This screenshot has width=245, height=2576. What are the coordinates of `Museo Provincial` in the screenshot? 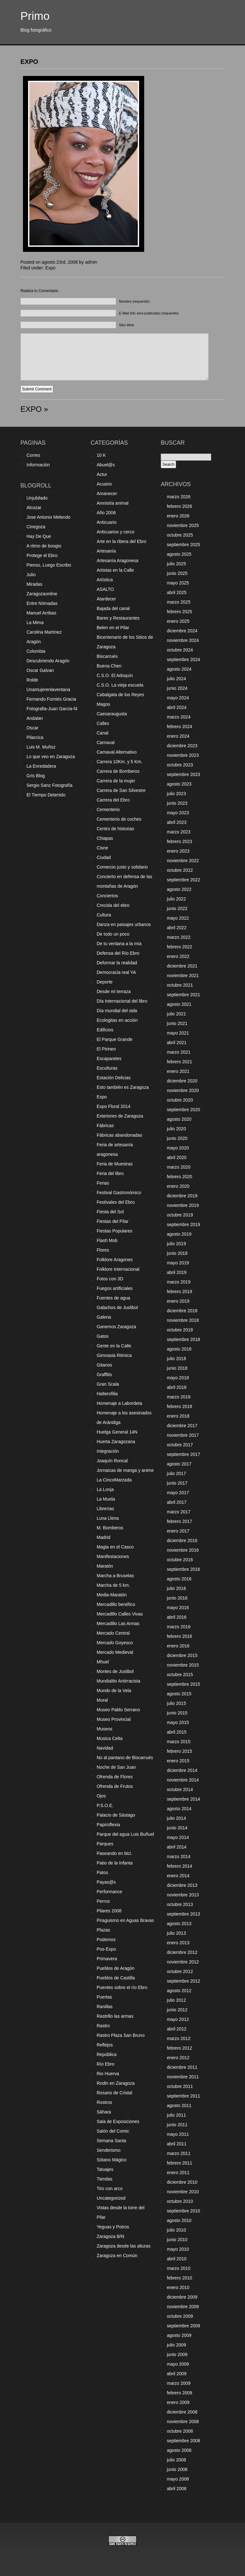 It's located at (114, 1719).